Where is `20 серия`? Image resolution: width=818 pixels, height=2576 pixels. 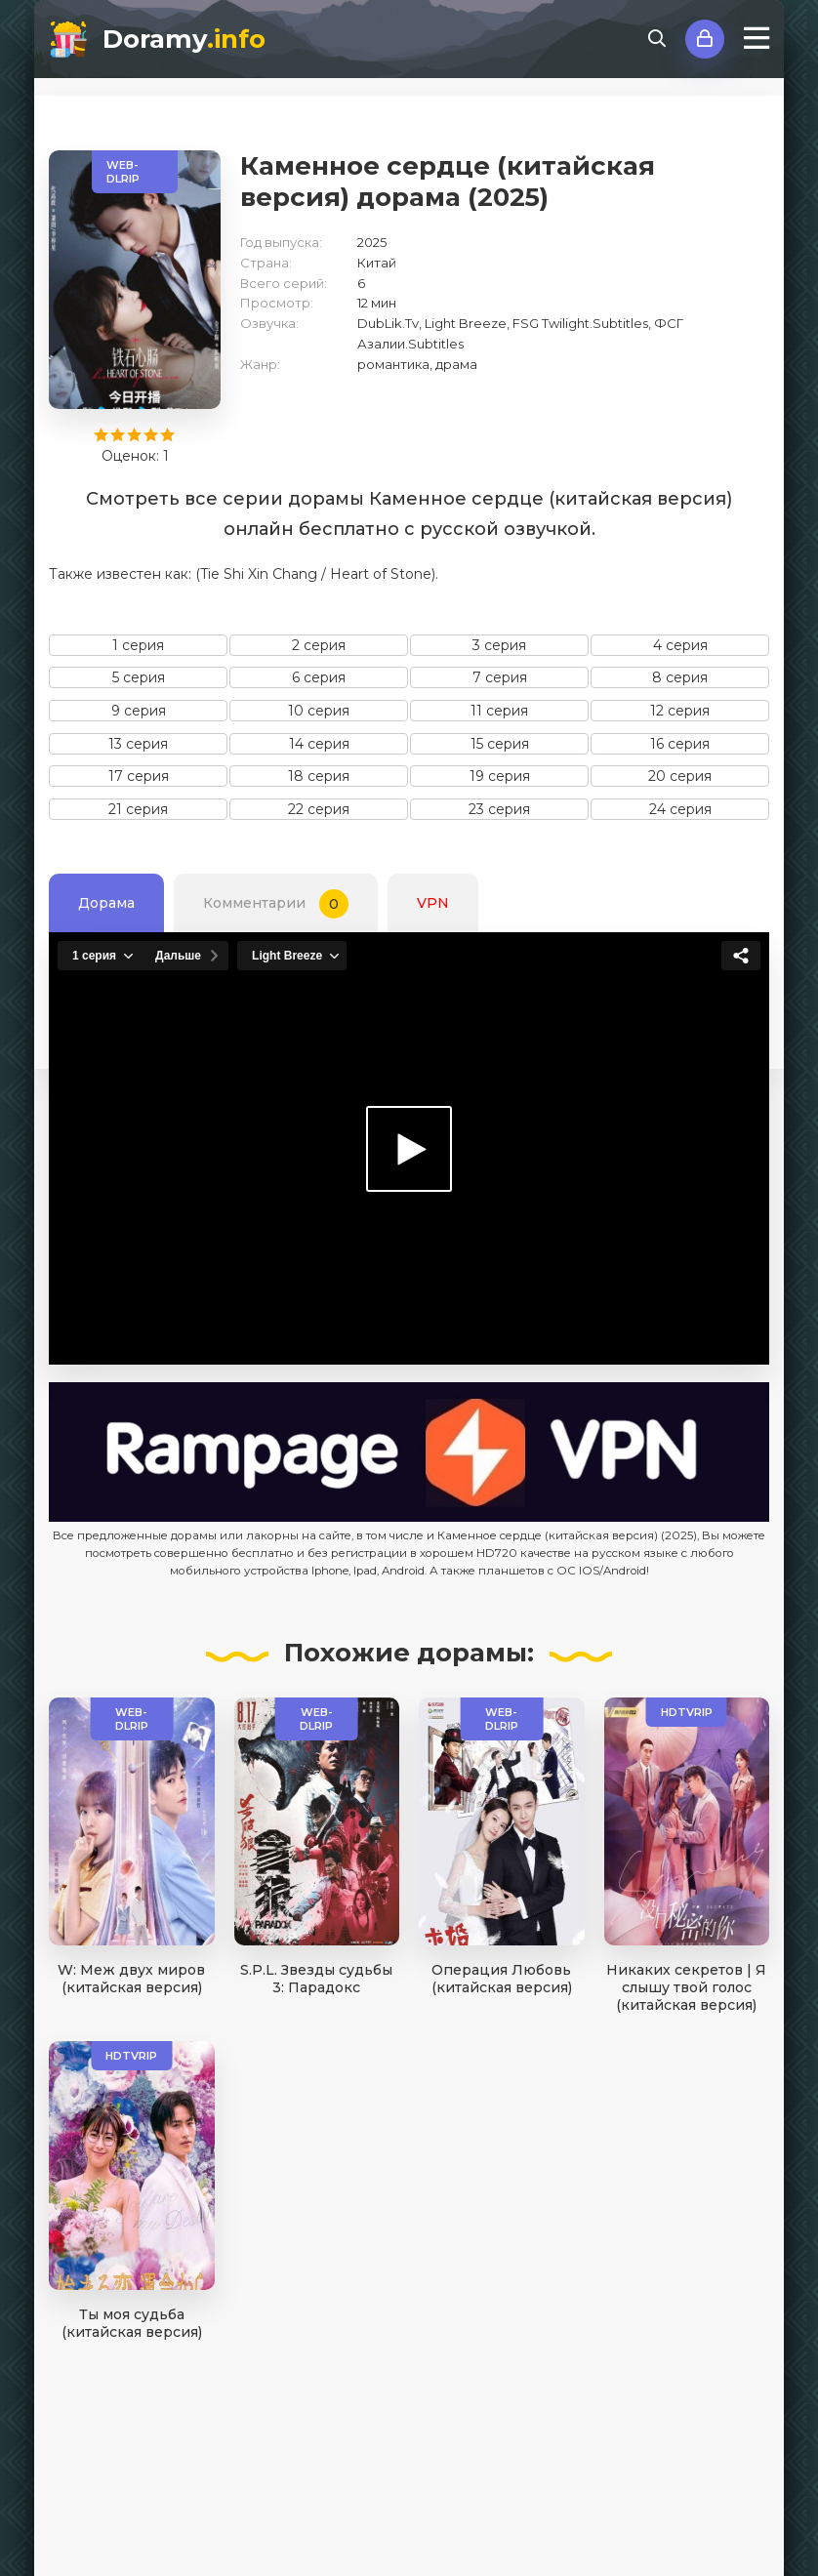
20 серия is located at coordinates (680, 776).